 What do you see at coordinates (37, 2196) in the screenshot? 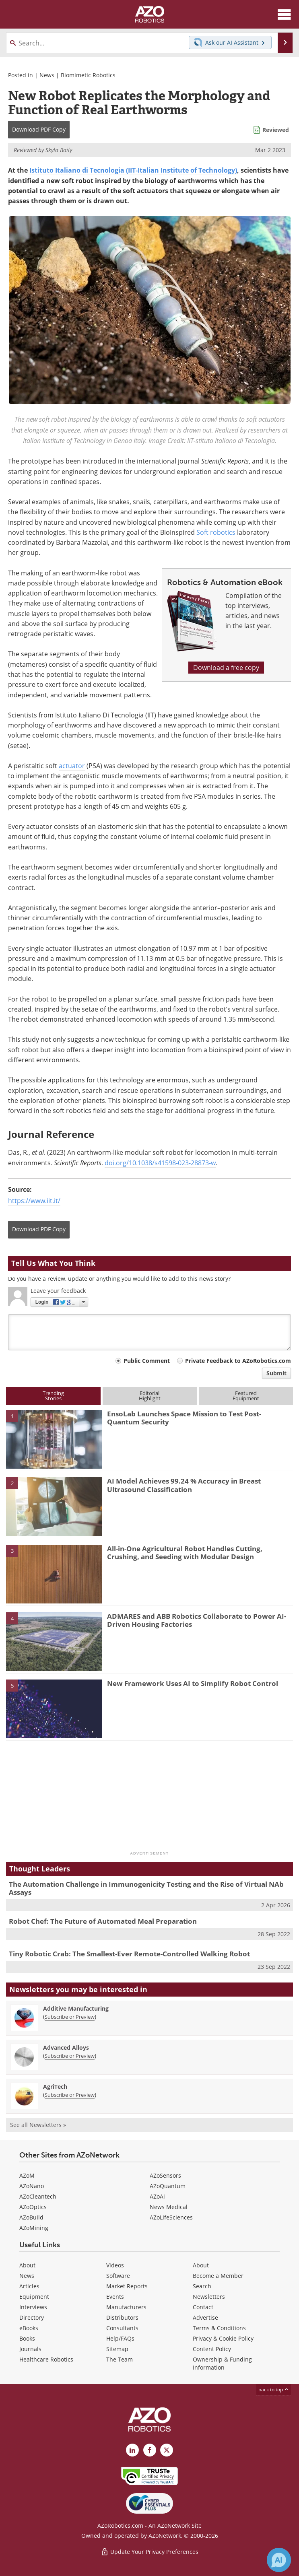
I see `AZoCleantech` at bounding box center [37, 2196].